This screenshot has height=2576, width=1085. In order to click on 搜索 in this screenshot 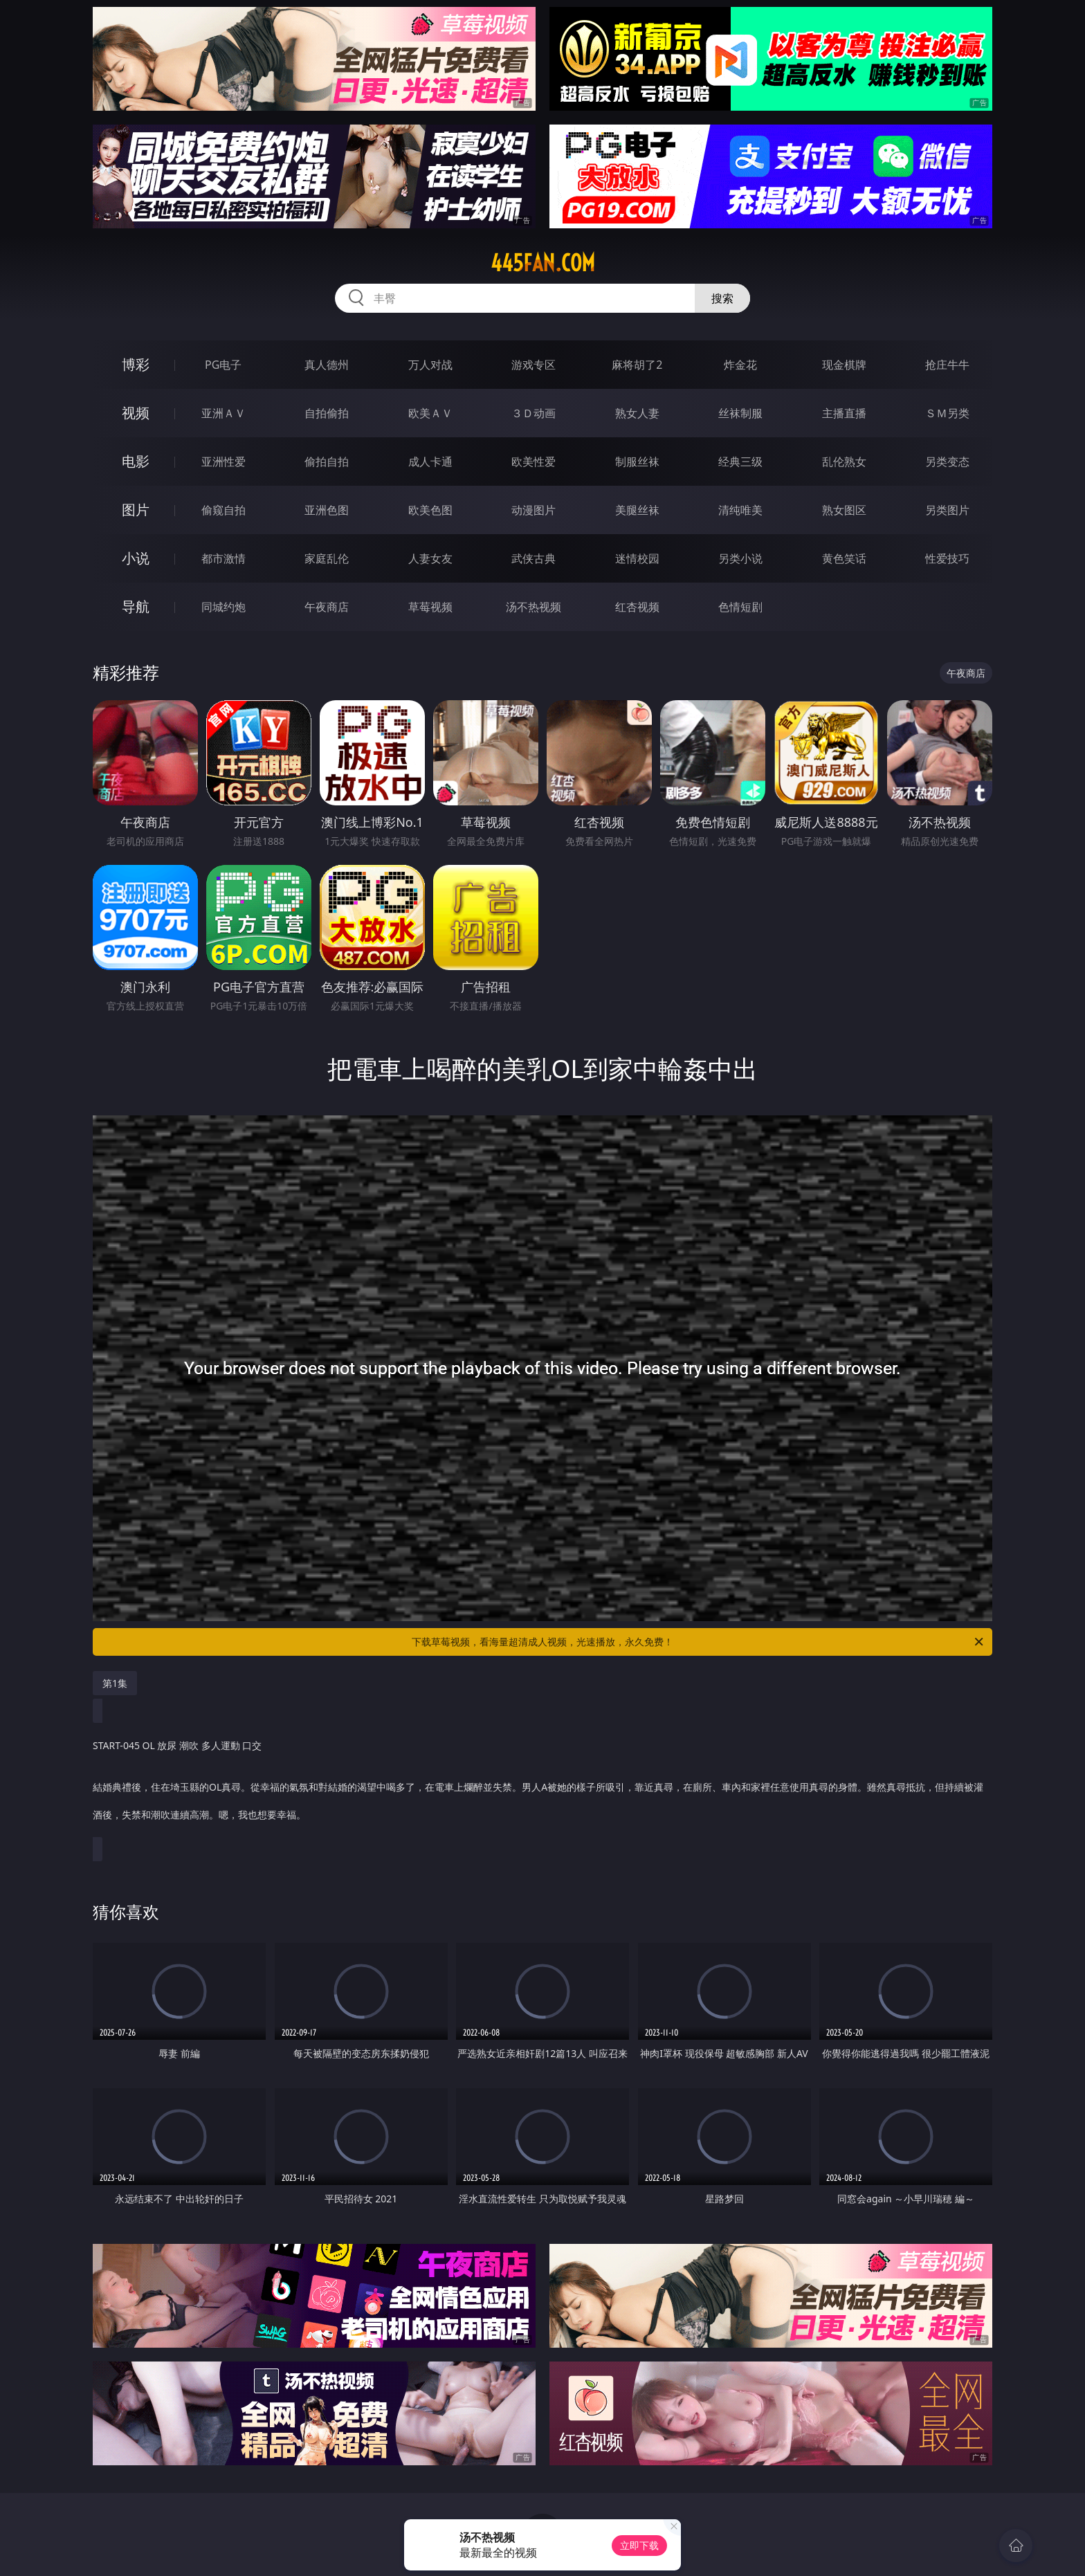, I will do `click(722, 298)`.